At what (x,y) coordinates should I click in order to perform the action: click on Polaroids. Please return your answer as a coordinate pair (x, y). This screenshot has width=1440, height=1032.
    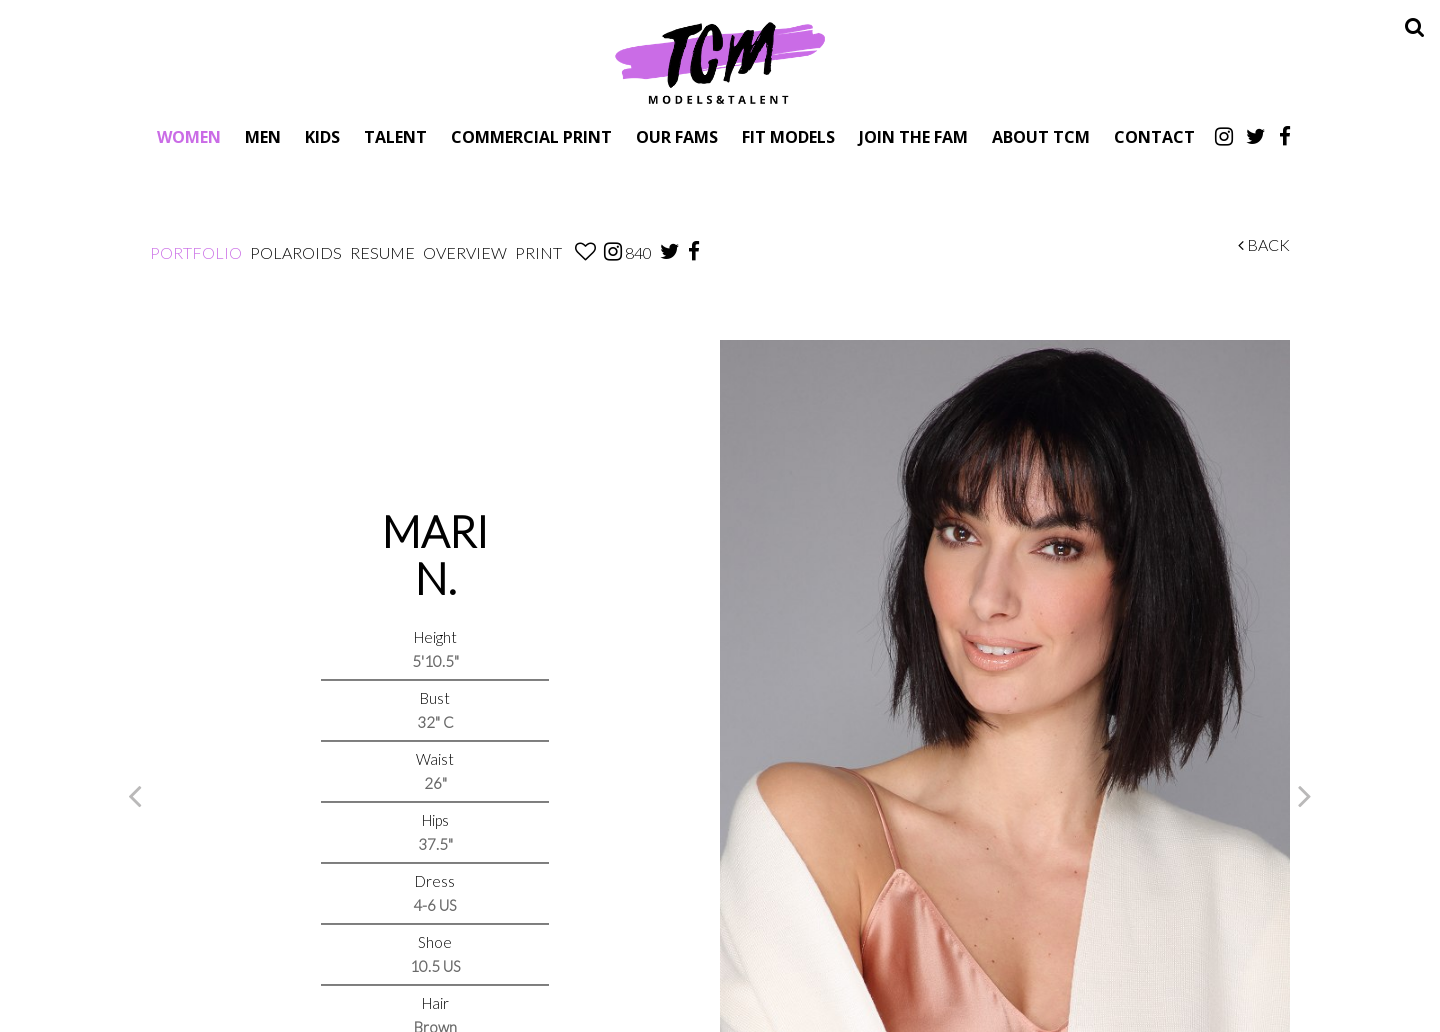
    Looking at the image, I should click on (296, 252).